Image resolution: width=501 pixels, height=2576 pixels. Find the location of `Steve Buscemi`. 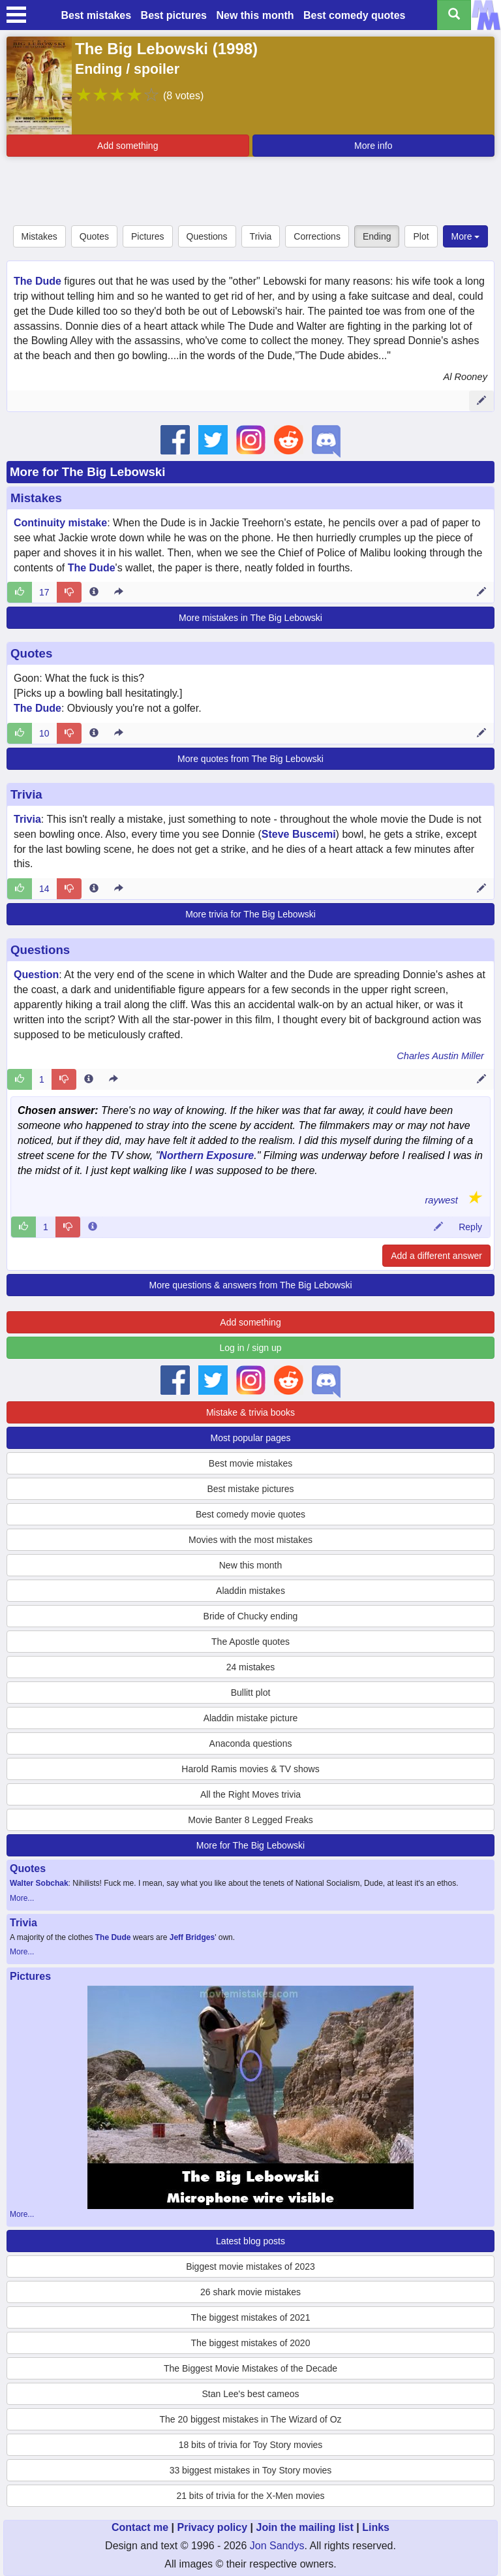

Steve Buscemi is located at coordinates (299, 834).